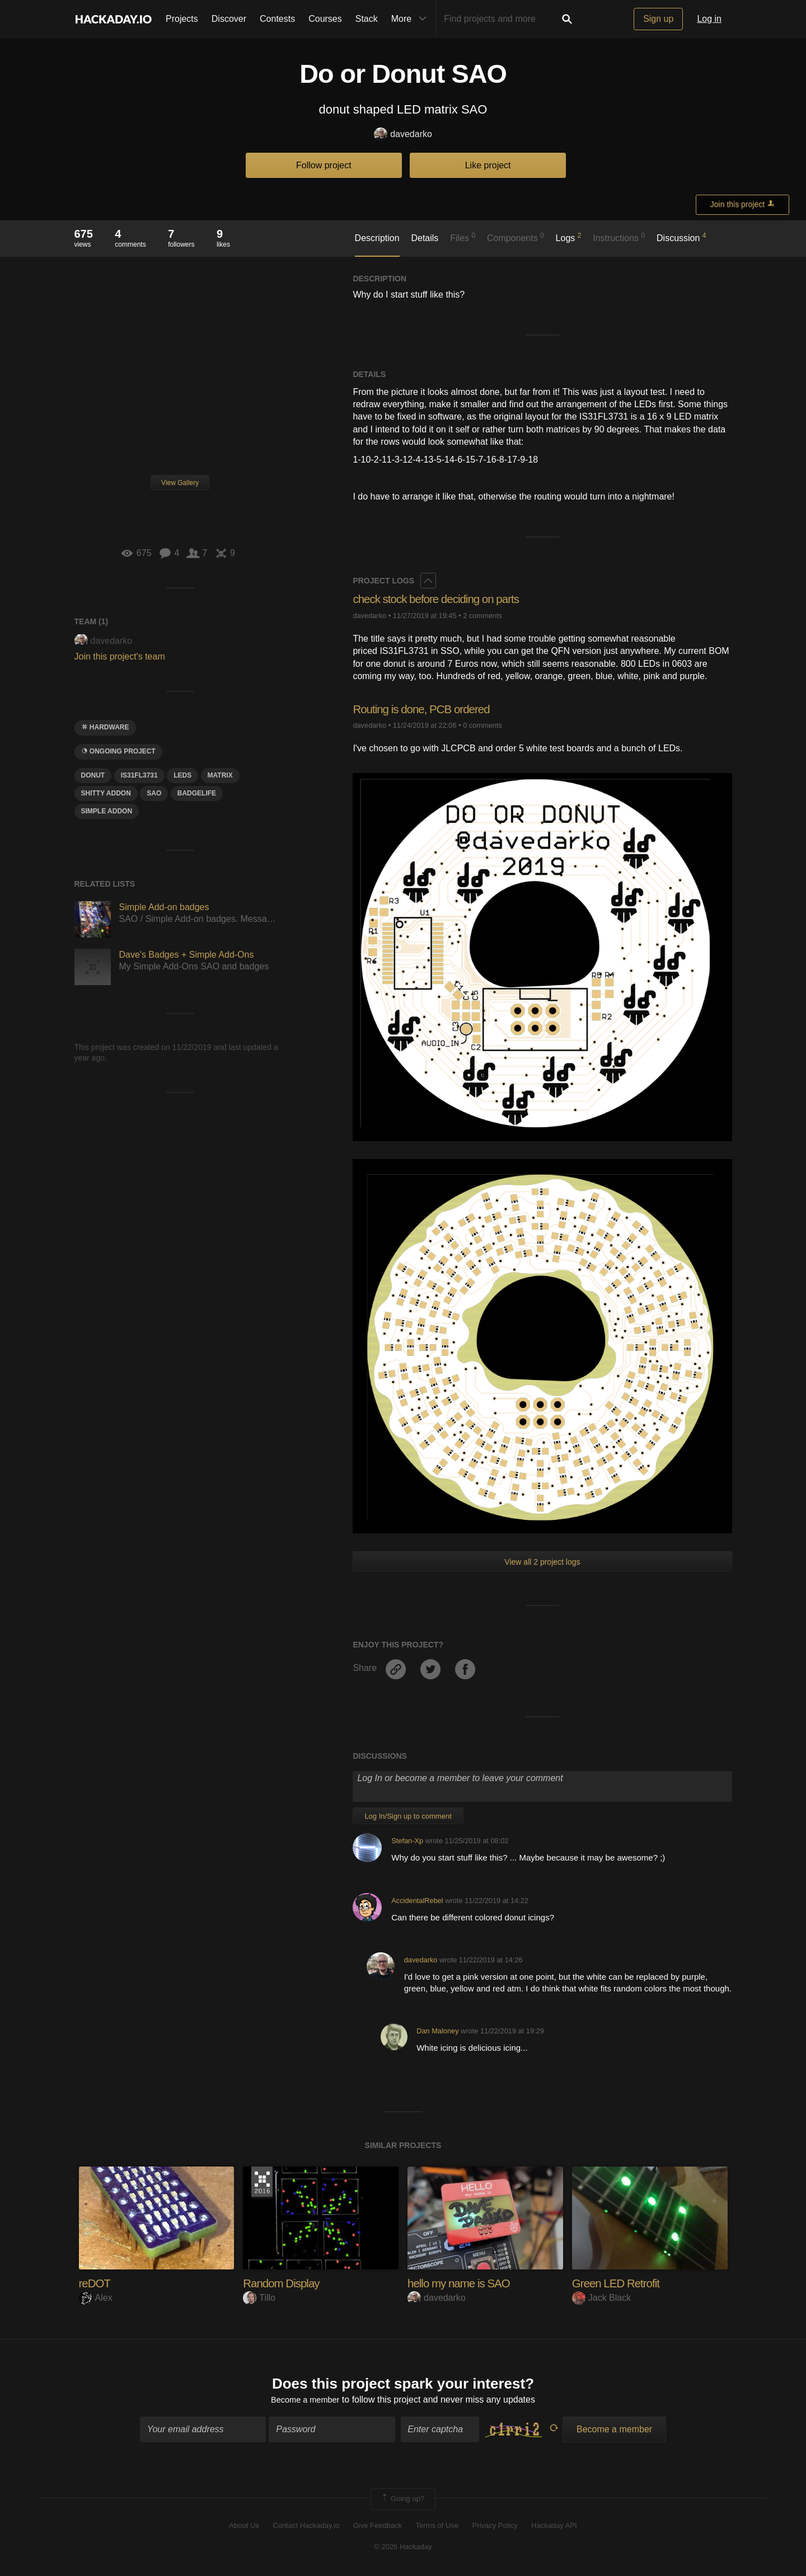 The width and height of the screenshot is (806, 2576). Describe the element at coordinates (424, 238) in the screenshot. I see `Details` at that location.